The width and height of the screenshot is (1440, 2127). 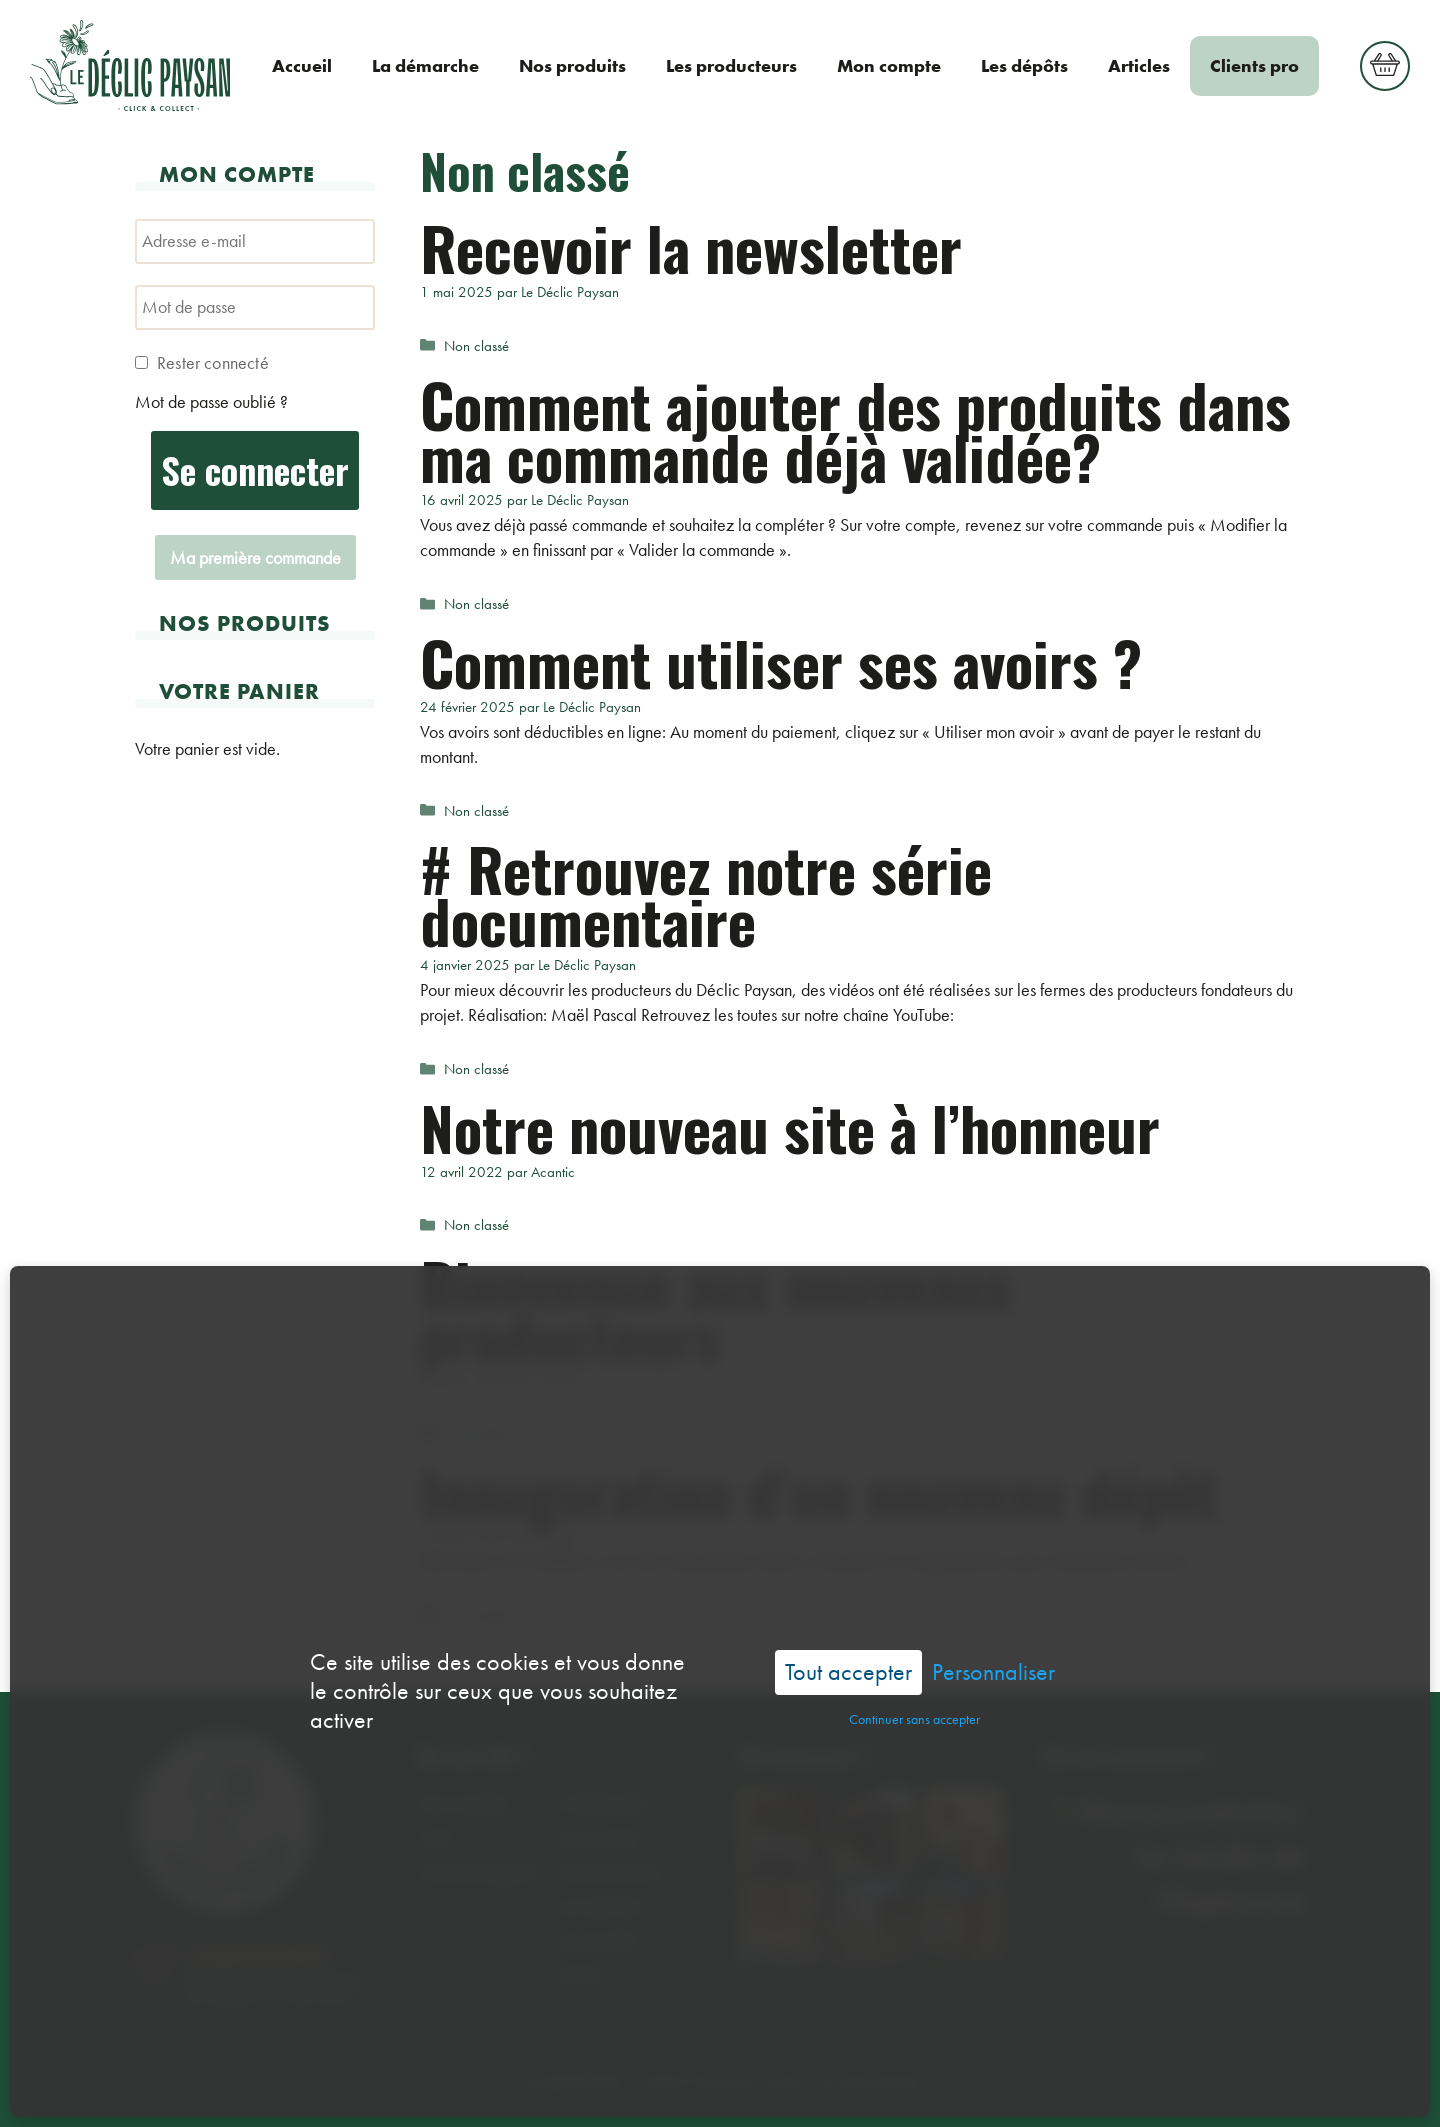 I want to click on Les producteurs, so click(x=731, y=65).